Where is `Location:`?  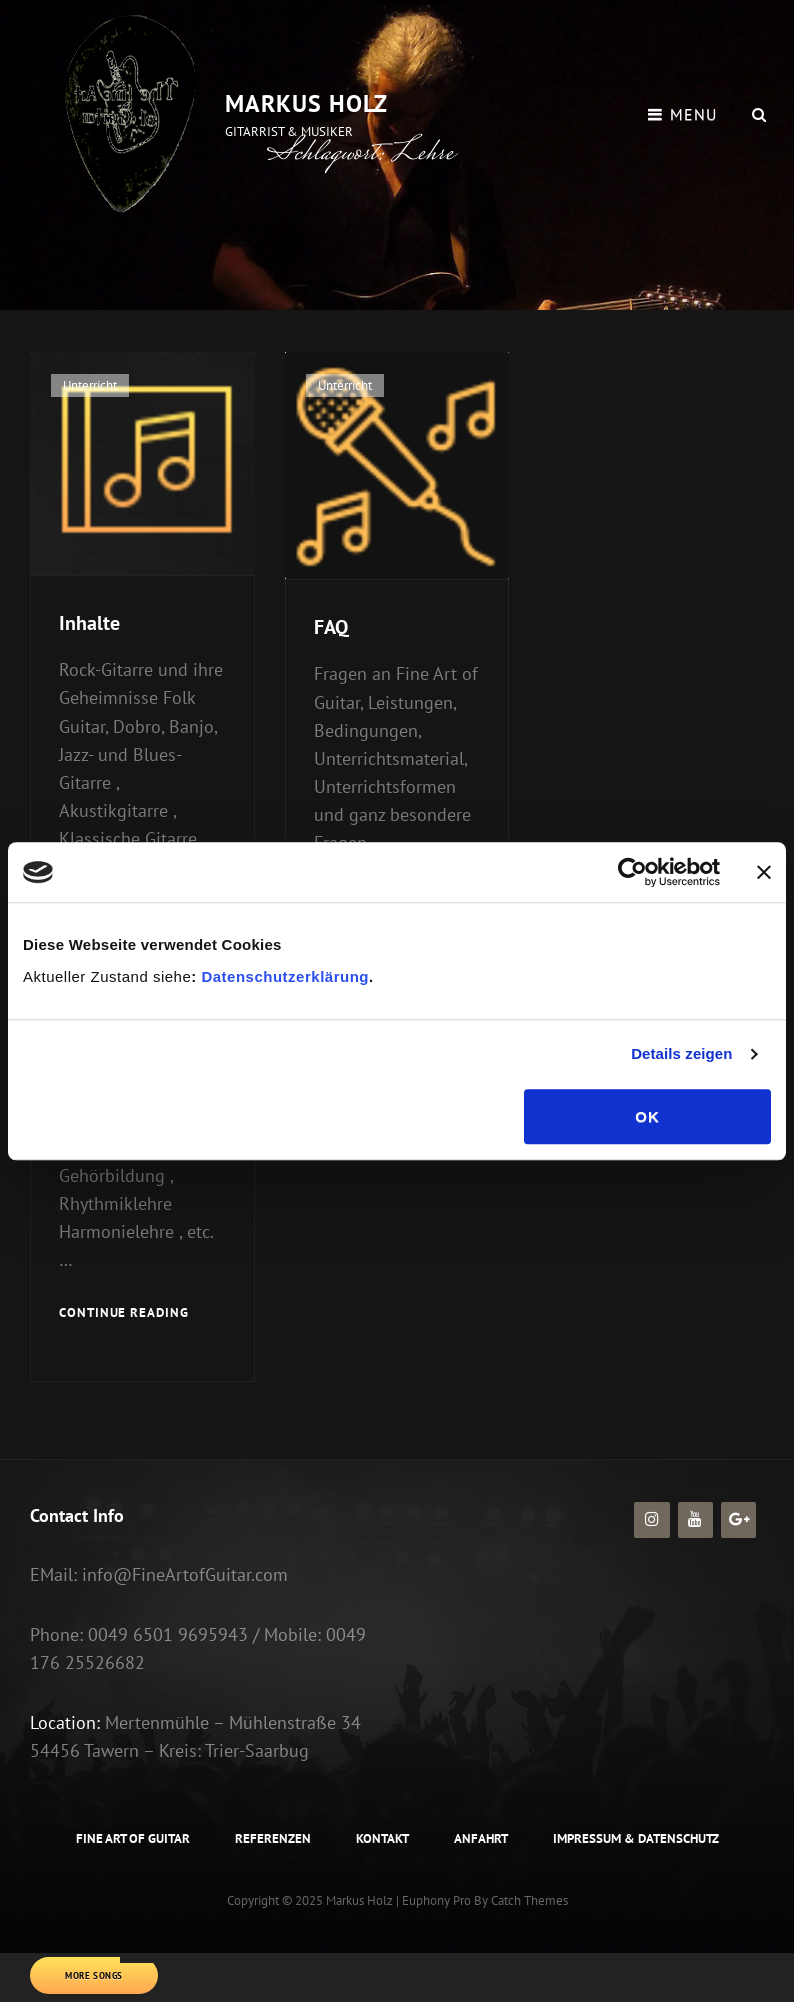 Location: is located at coordinates (65, 1722).